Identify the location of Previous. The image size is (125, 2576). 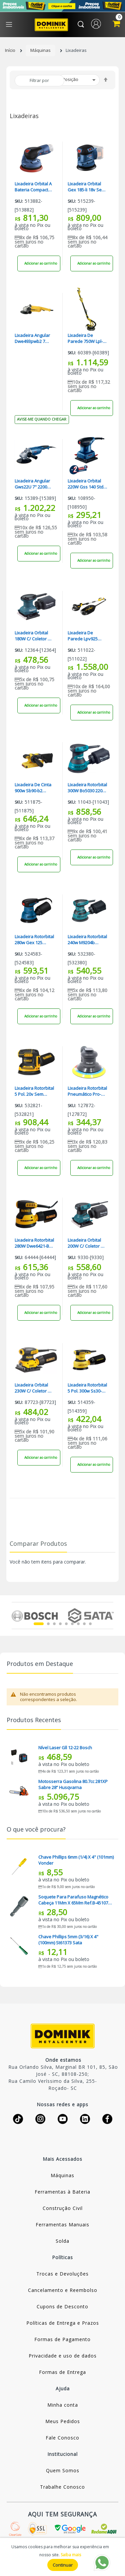
(15, 1615).